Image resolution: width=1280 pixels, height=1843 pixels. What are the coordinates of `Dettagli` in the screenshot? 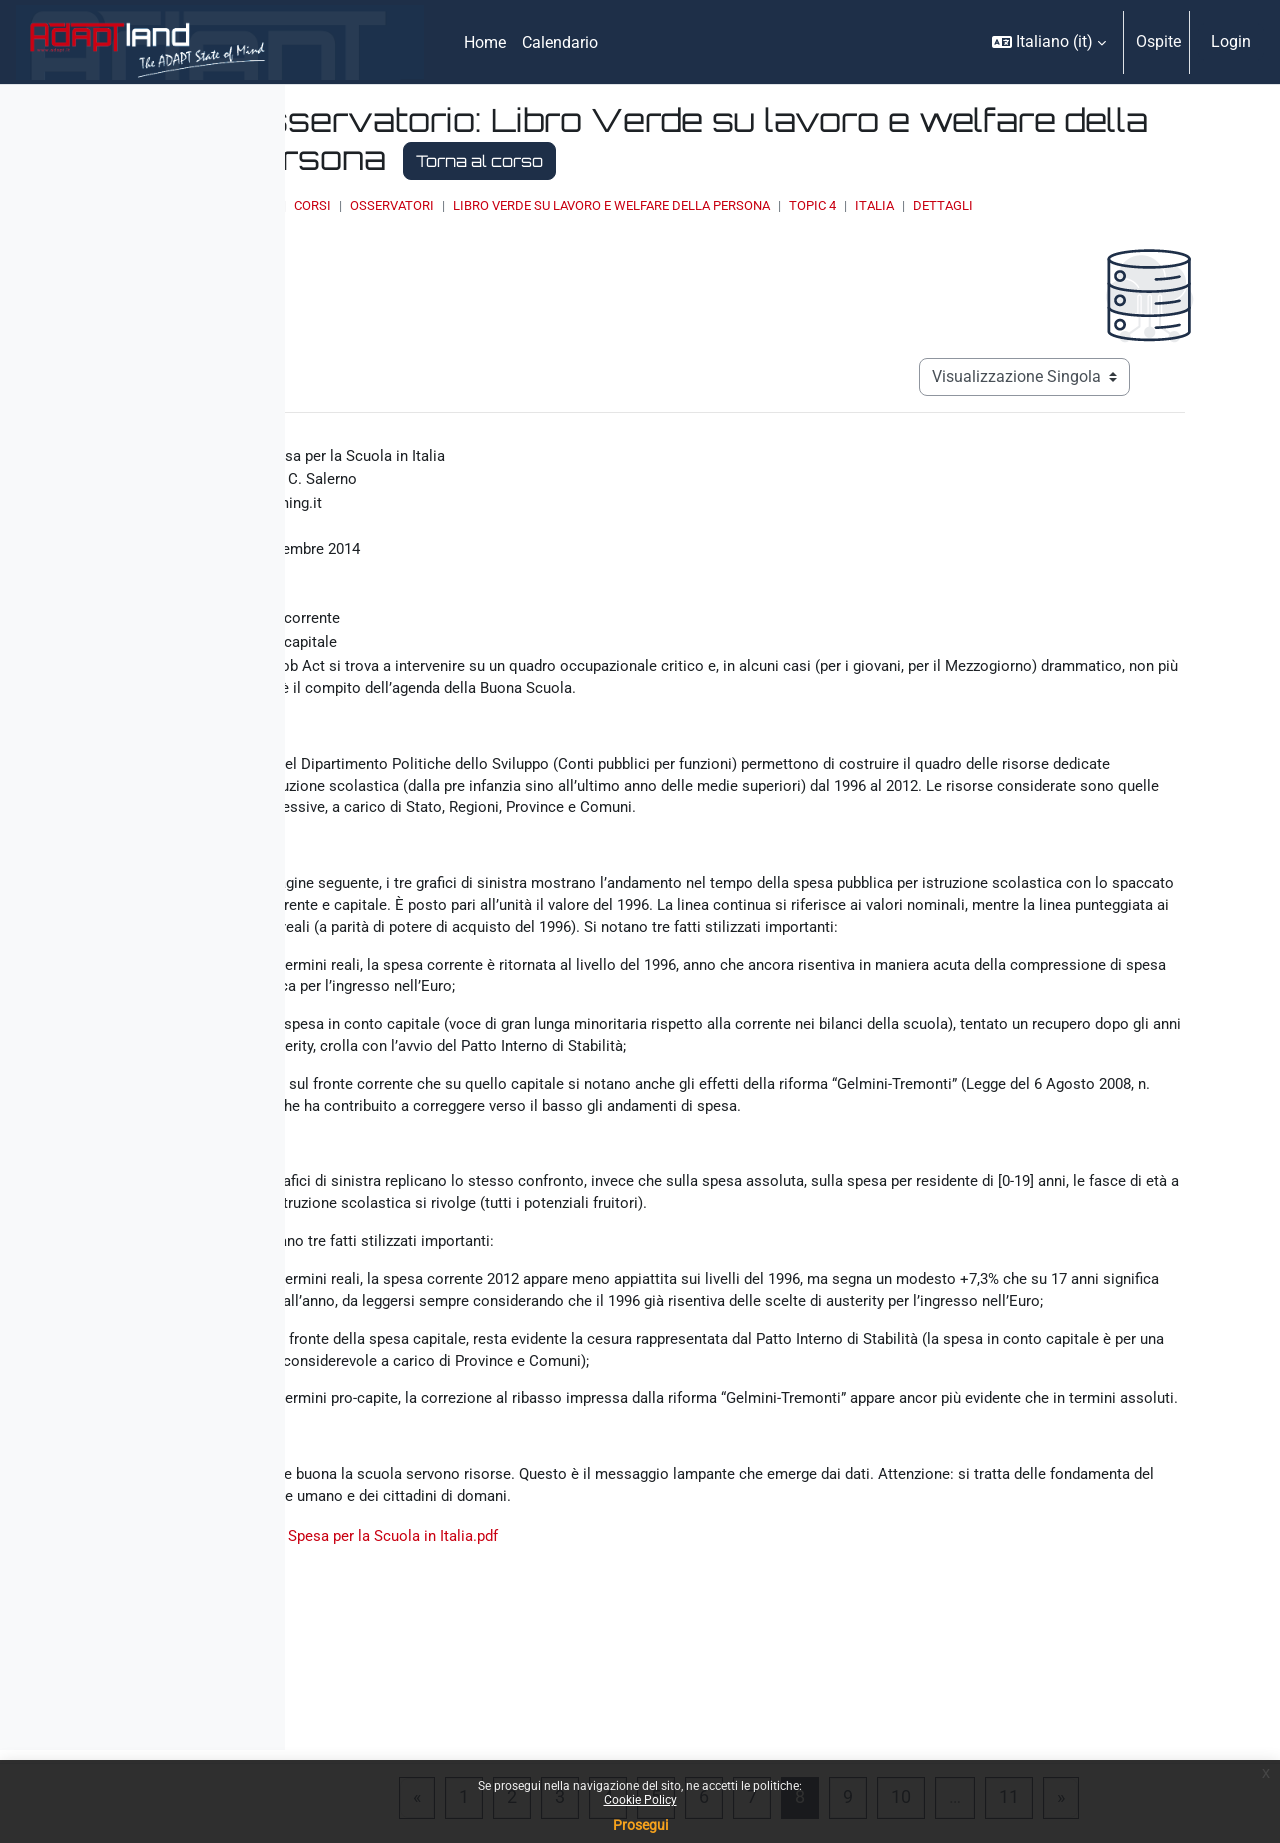 It's located at (1180, 205).